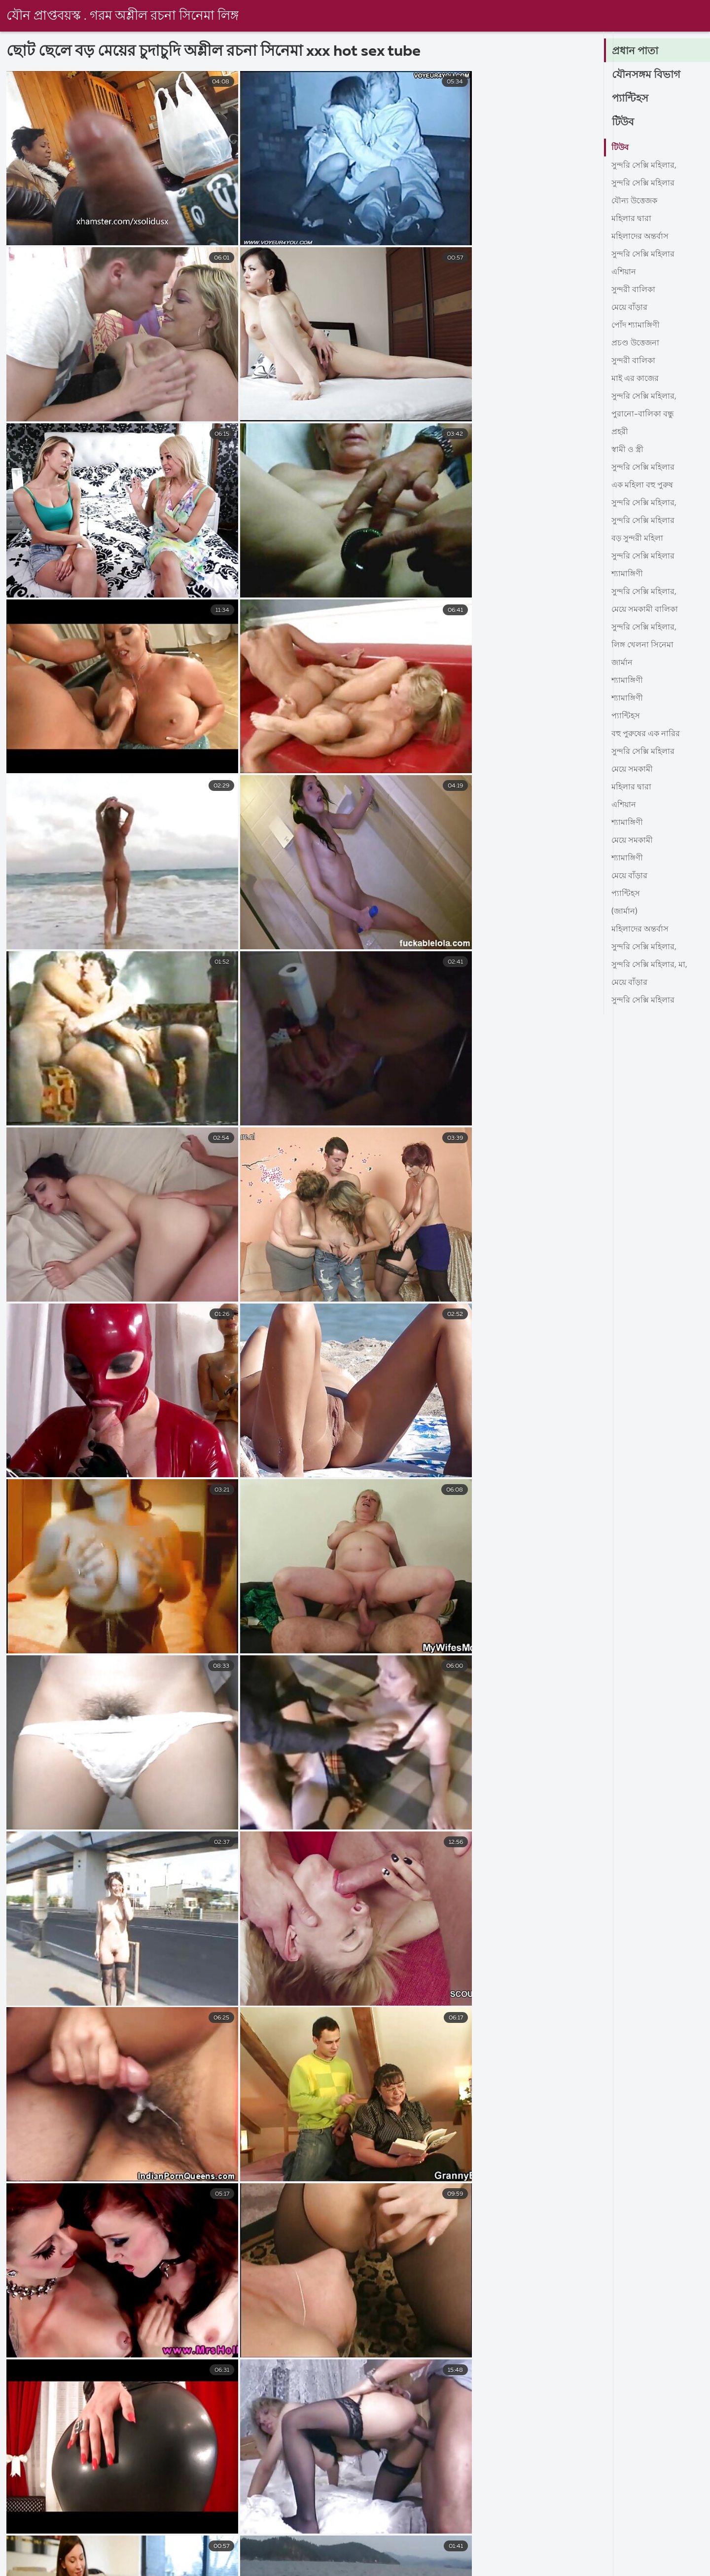 The image size is (710, 2576). What do you see at coordinates (637, 539) in the screenshot?
I see `বড় সুন্দরী মহিলা` at bounding box center [637, 539].